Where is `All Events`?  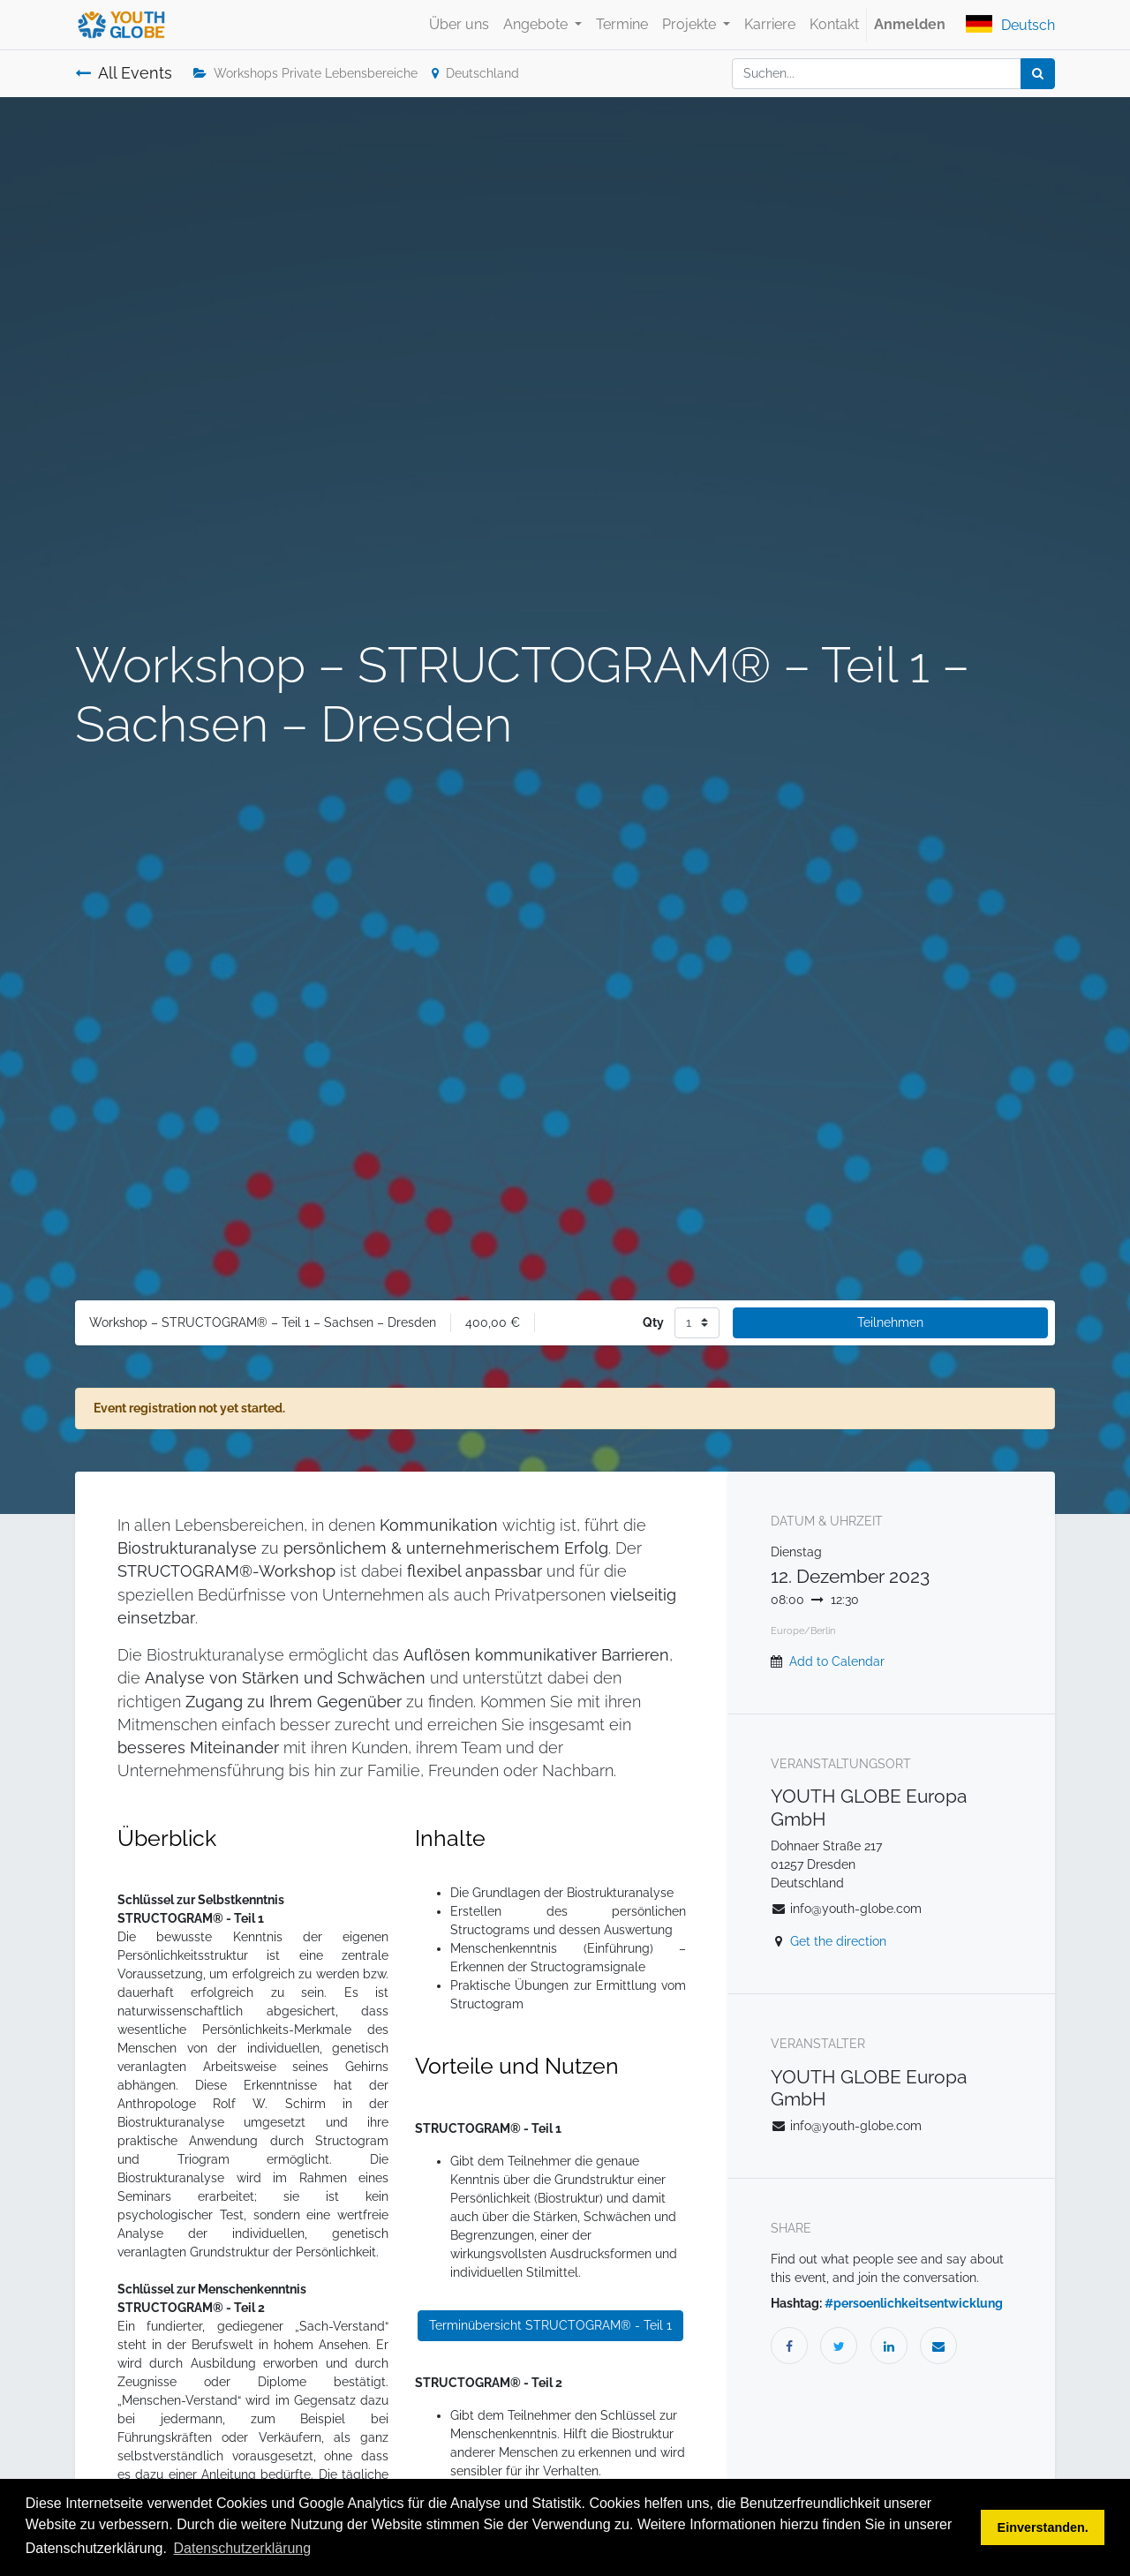
All Events is located at coordinates (123, 73).